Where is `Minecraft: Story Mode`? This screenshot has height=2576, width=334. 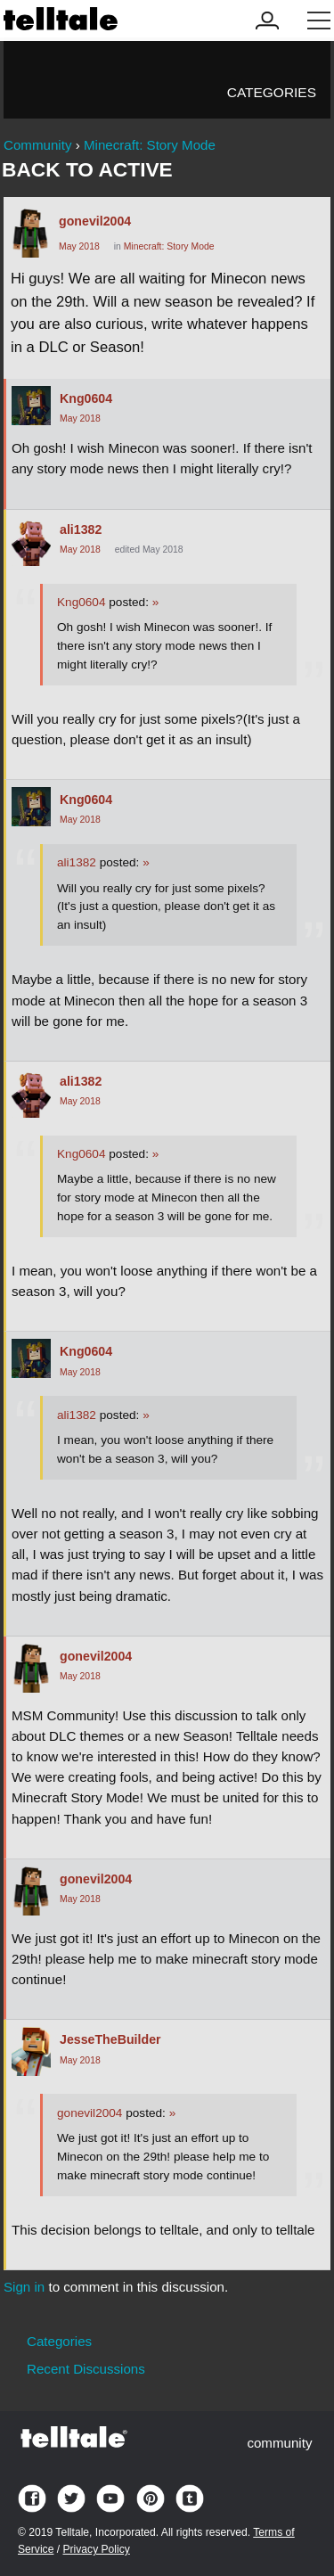
Minecraft: Story Mode is located at coordinates (169, 246).